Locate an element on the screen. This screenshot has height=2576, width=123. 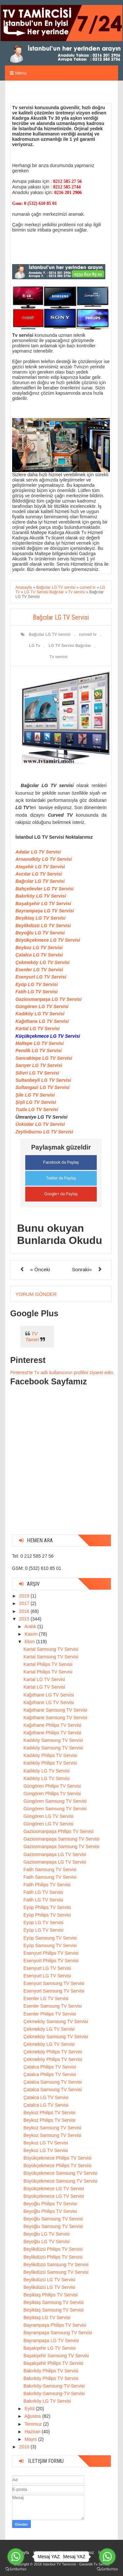
Temmuz is located at coordinates (34, 2424).